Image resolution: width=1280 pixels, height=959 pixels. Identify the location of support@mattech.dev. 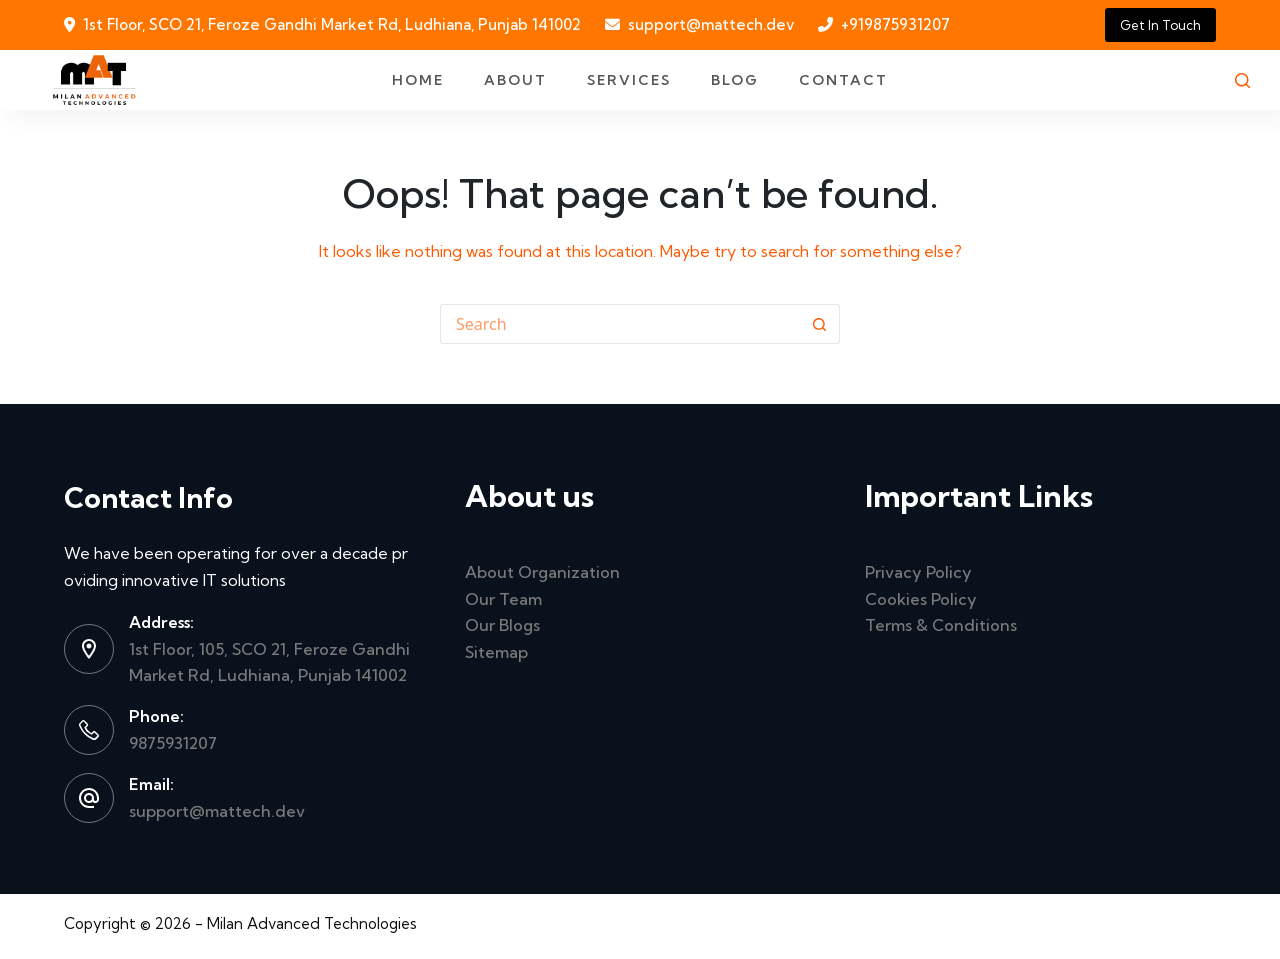
(711, 24).